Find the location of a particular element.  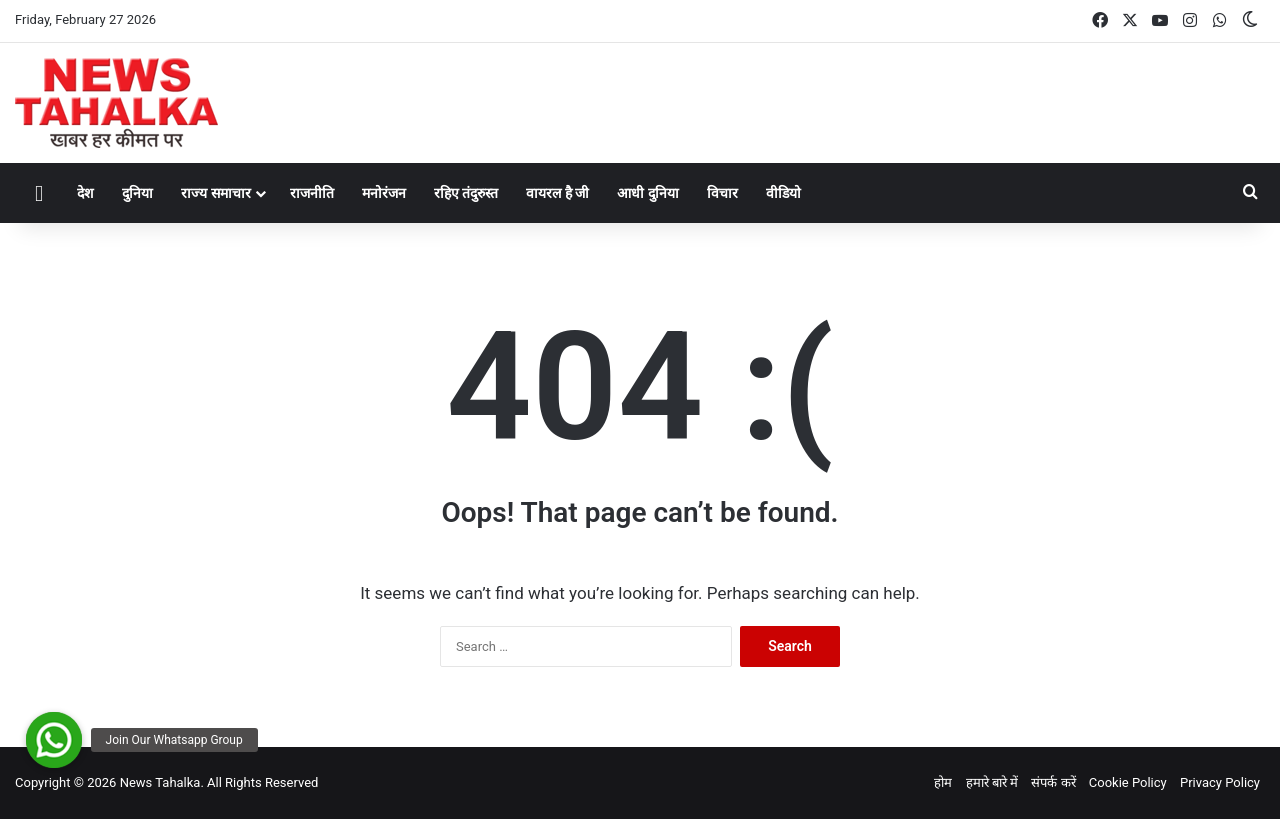

[button] is located at coordinates (54, 740).